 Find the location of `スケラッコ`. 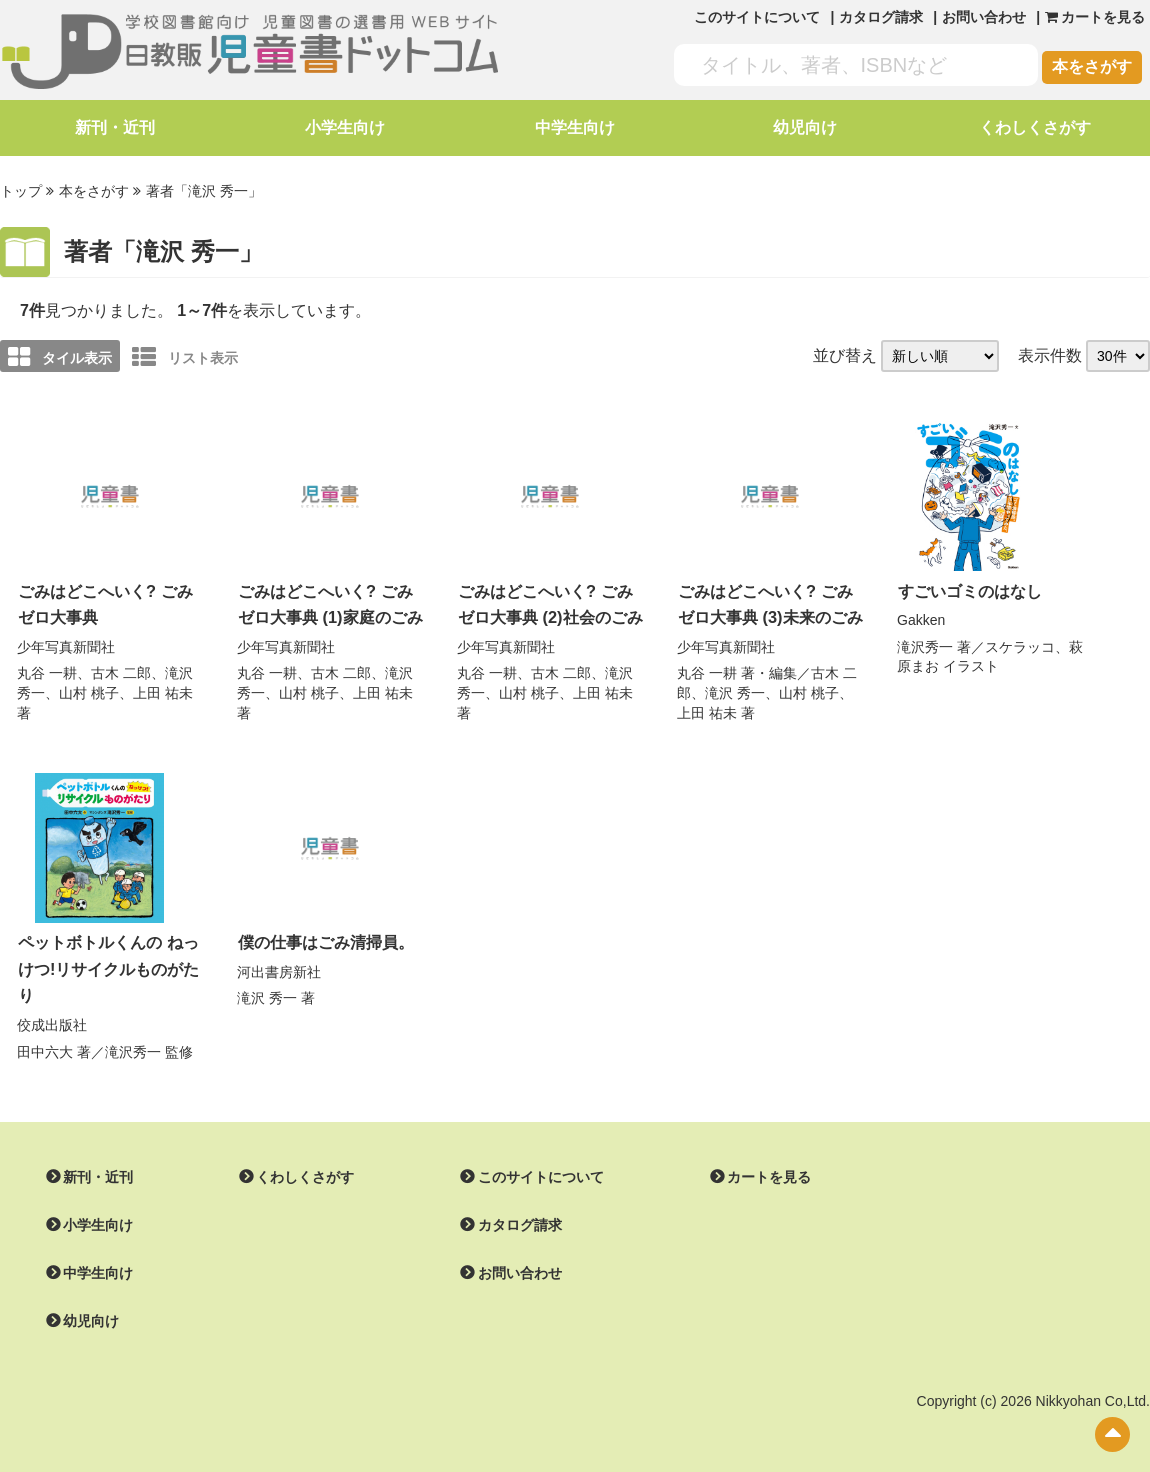

スケラッコ is located at coordinates (1020, 645).